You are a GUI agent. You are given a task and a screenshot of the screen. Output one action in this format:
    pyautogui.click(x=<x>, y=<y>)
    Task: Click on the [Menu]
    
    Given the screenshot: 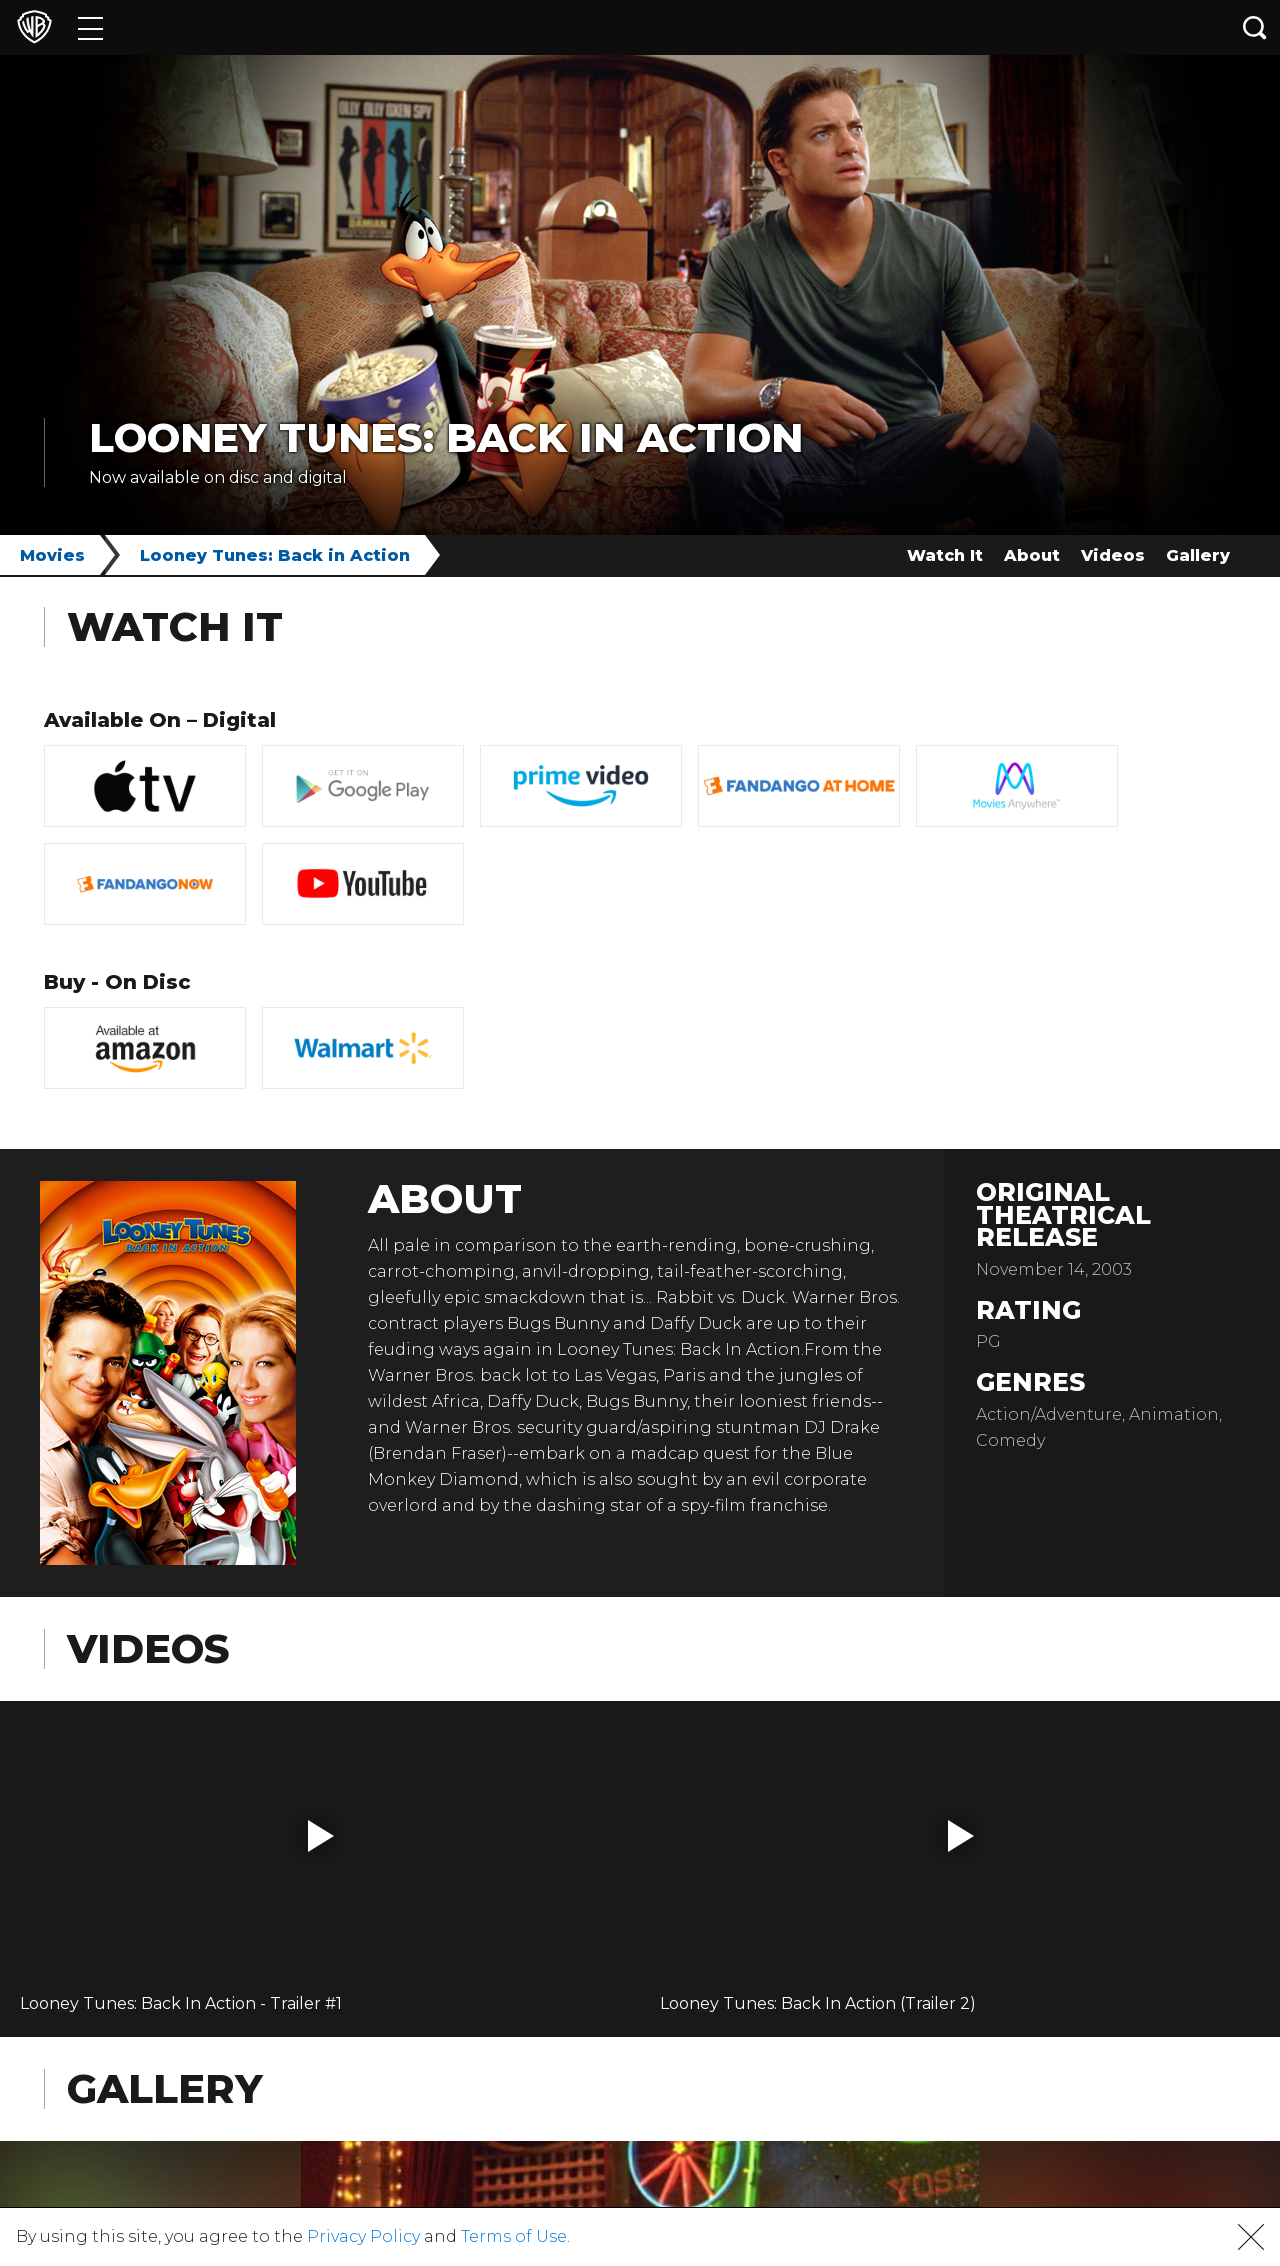 What is the action you would take?
    pyautogui.click(x=90, y=27)
    